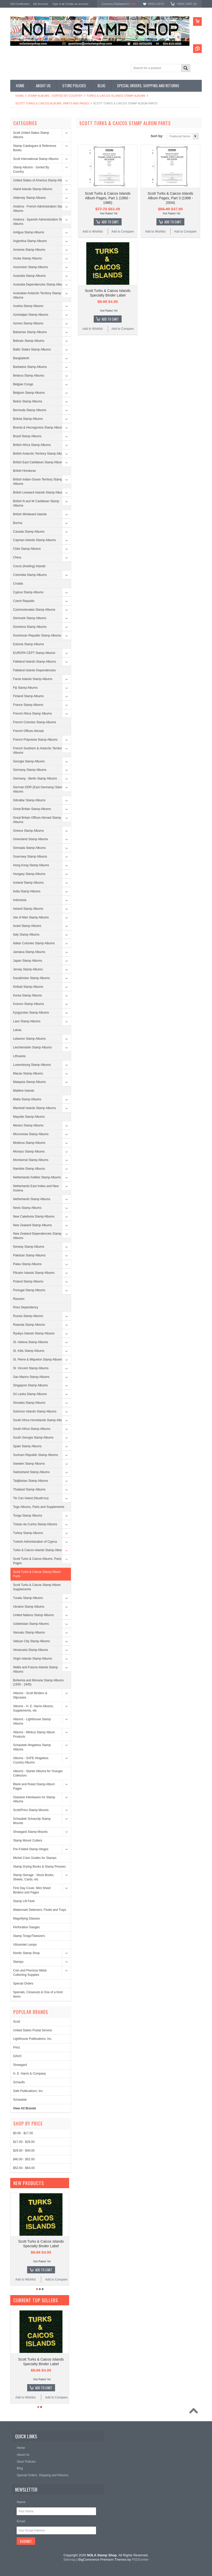 The width and height of the screenshot is (212, 2576). What do you see at coordinates (34, 1858) in the screenshot?
I see `Michel Color Guides for Stamps` at bounding box center [34, 1858].